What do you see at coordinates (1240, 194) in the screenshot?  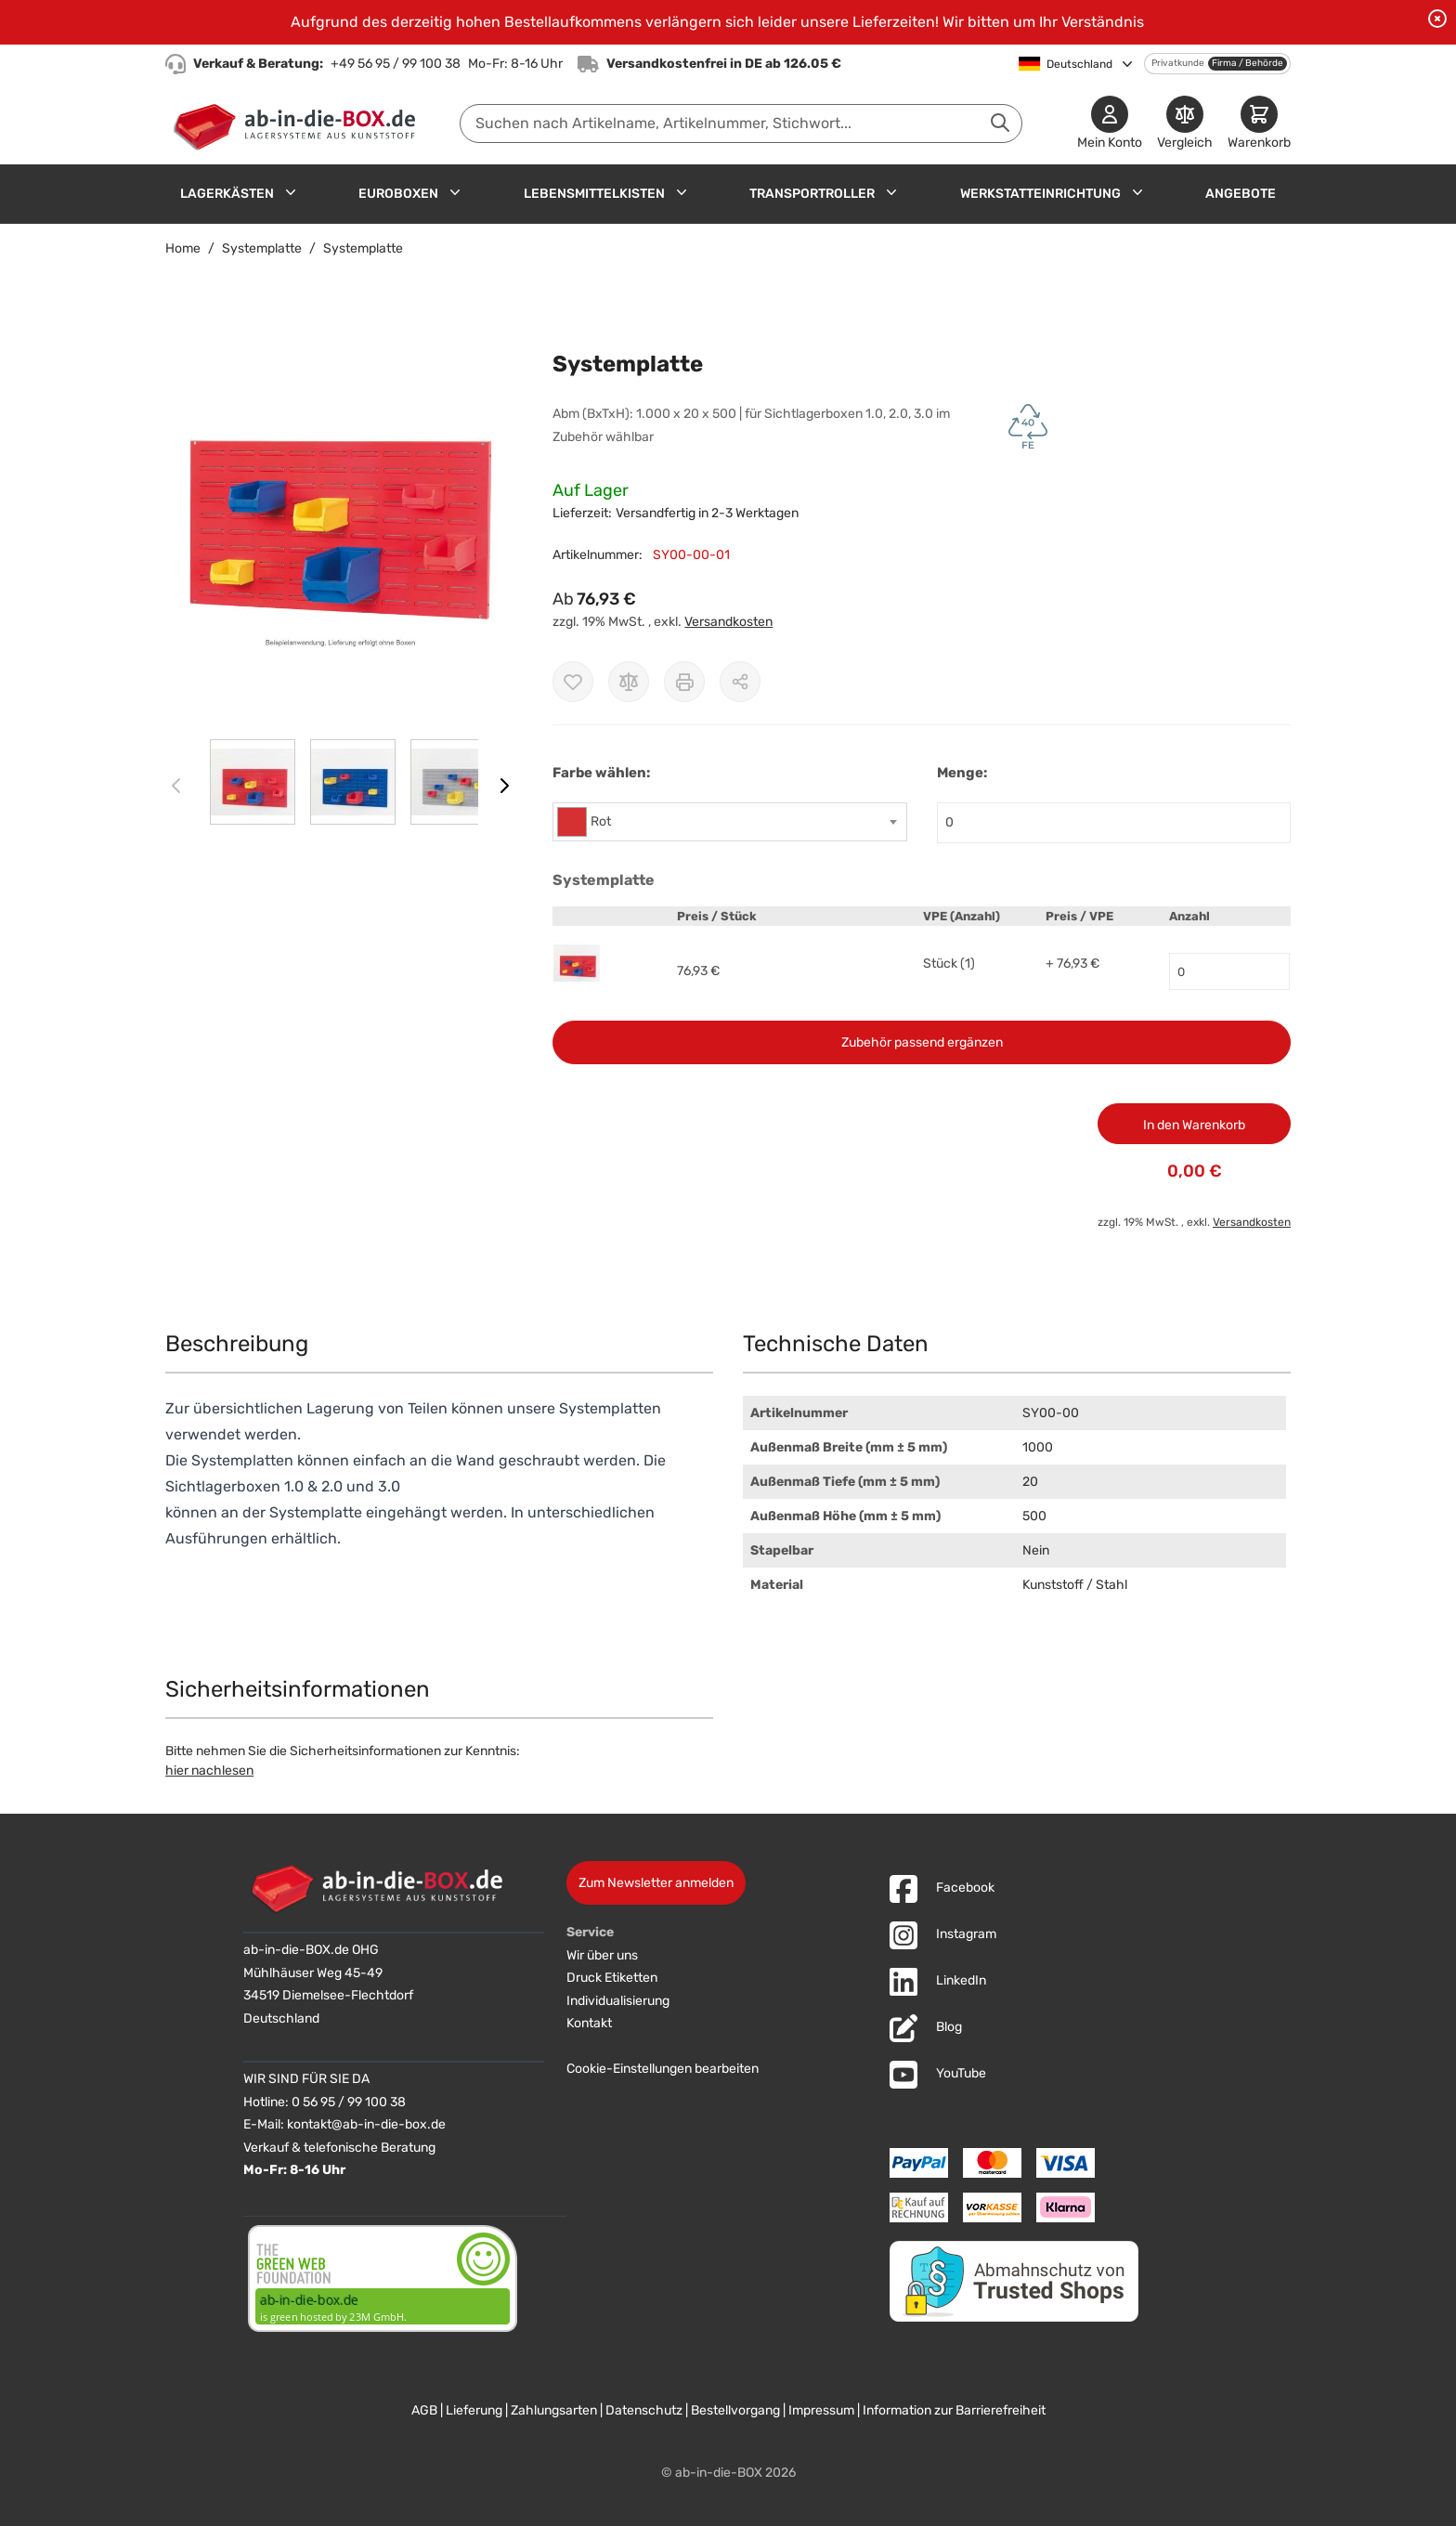 I see `Angebote` at bounding box center [1240, 194].